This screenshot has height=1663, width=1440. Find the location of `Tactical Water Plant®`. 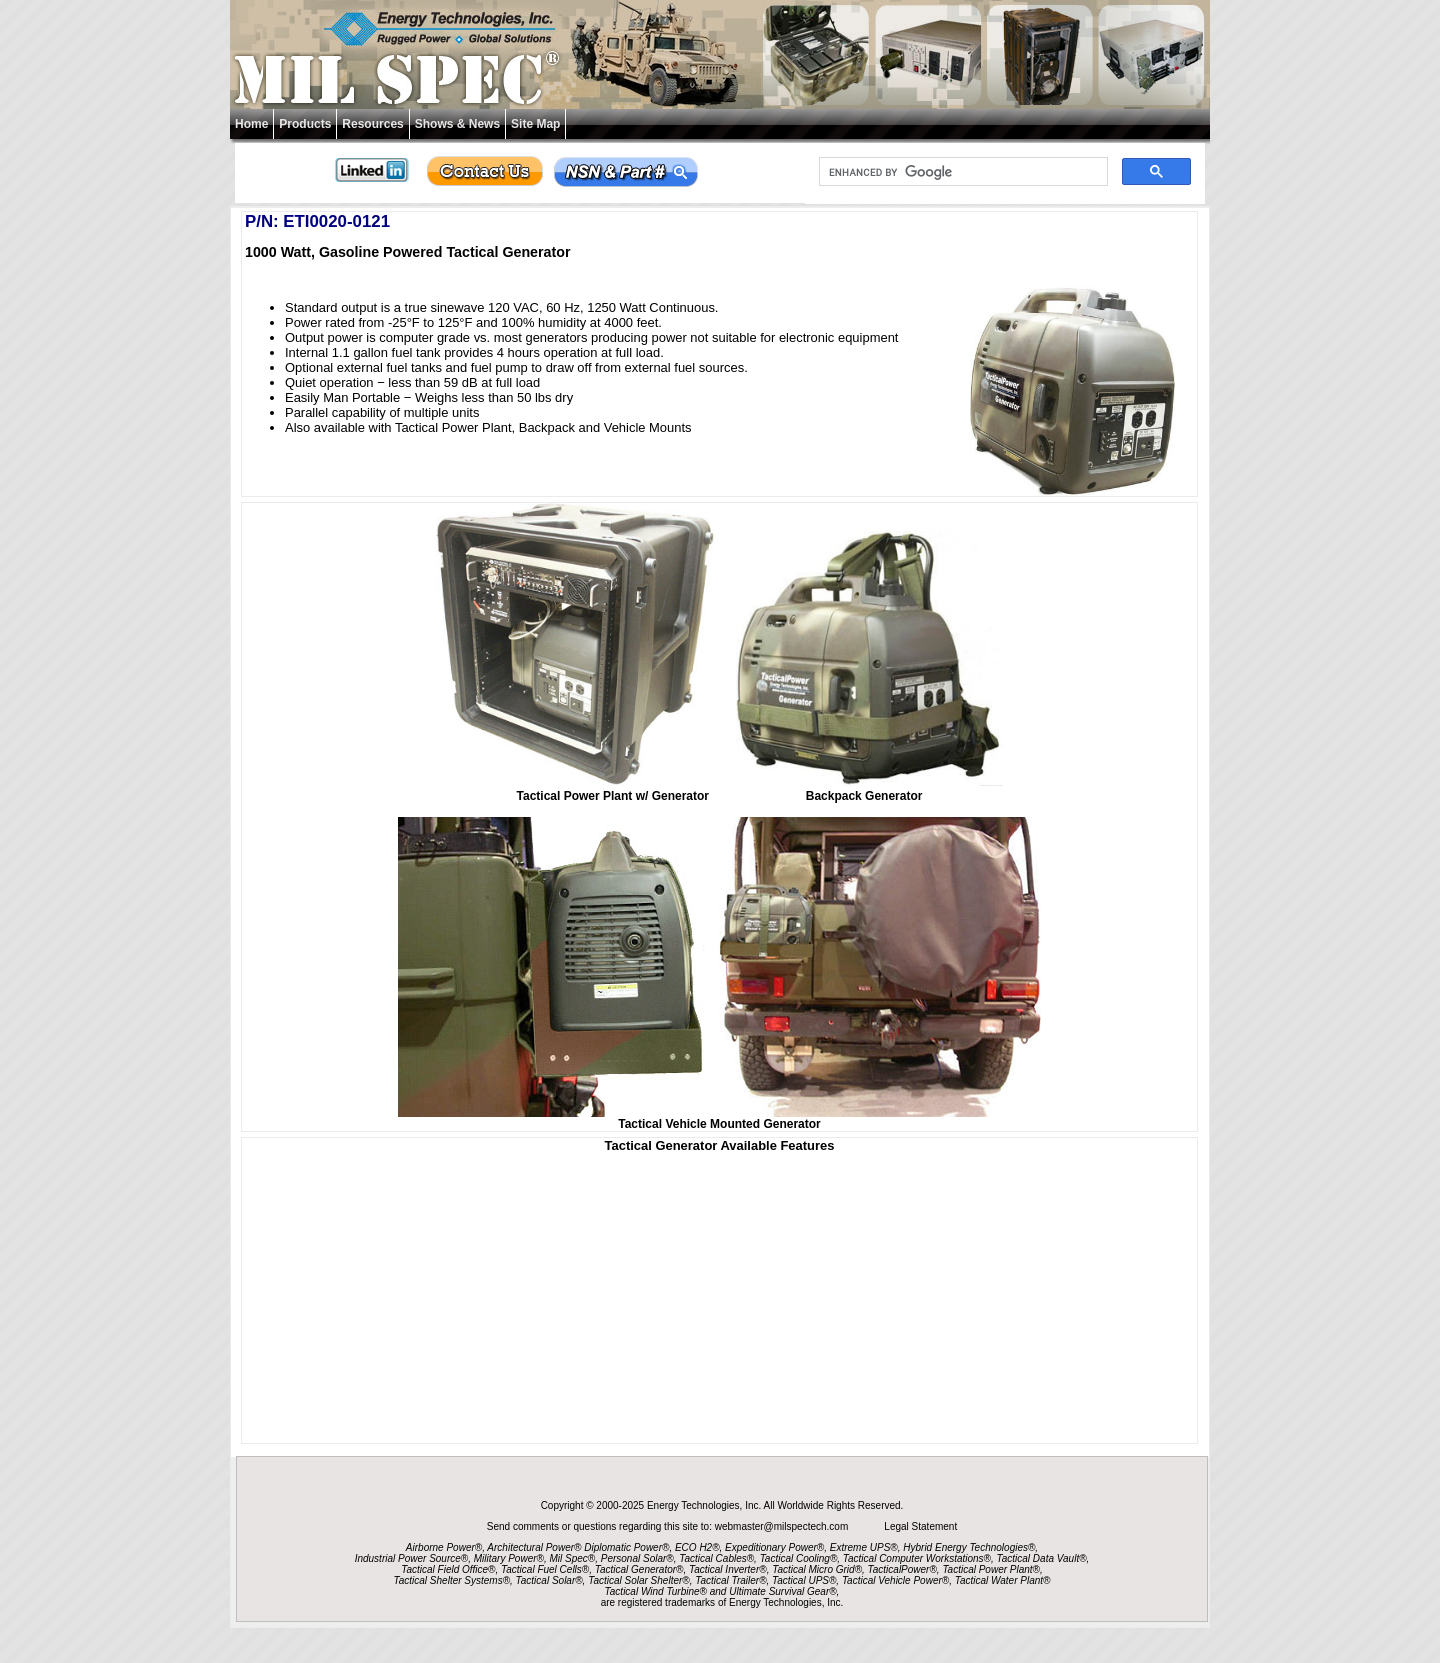

Tactical Water Plant® is located at coordinates (1003, 1580).